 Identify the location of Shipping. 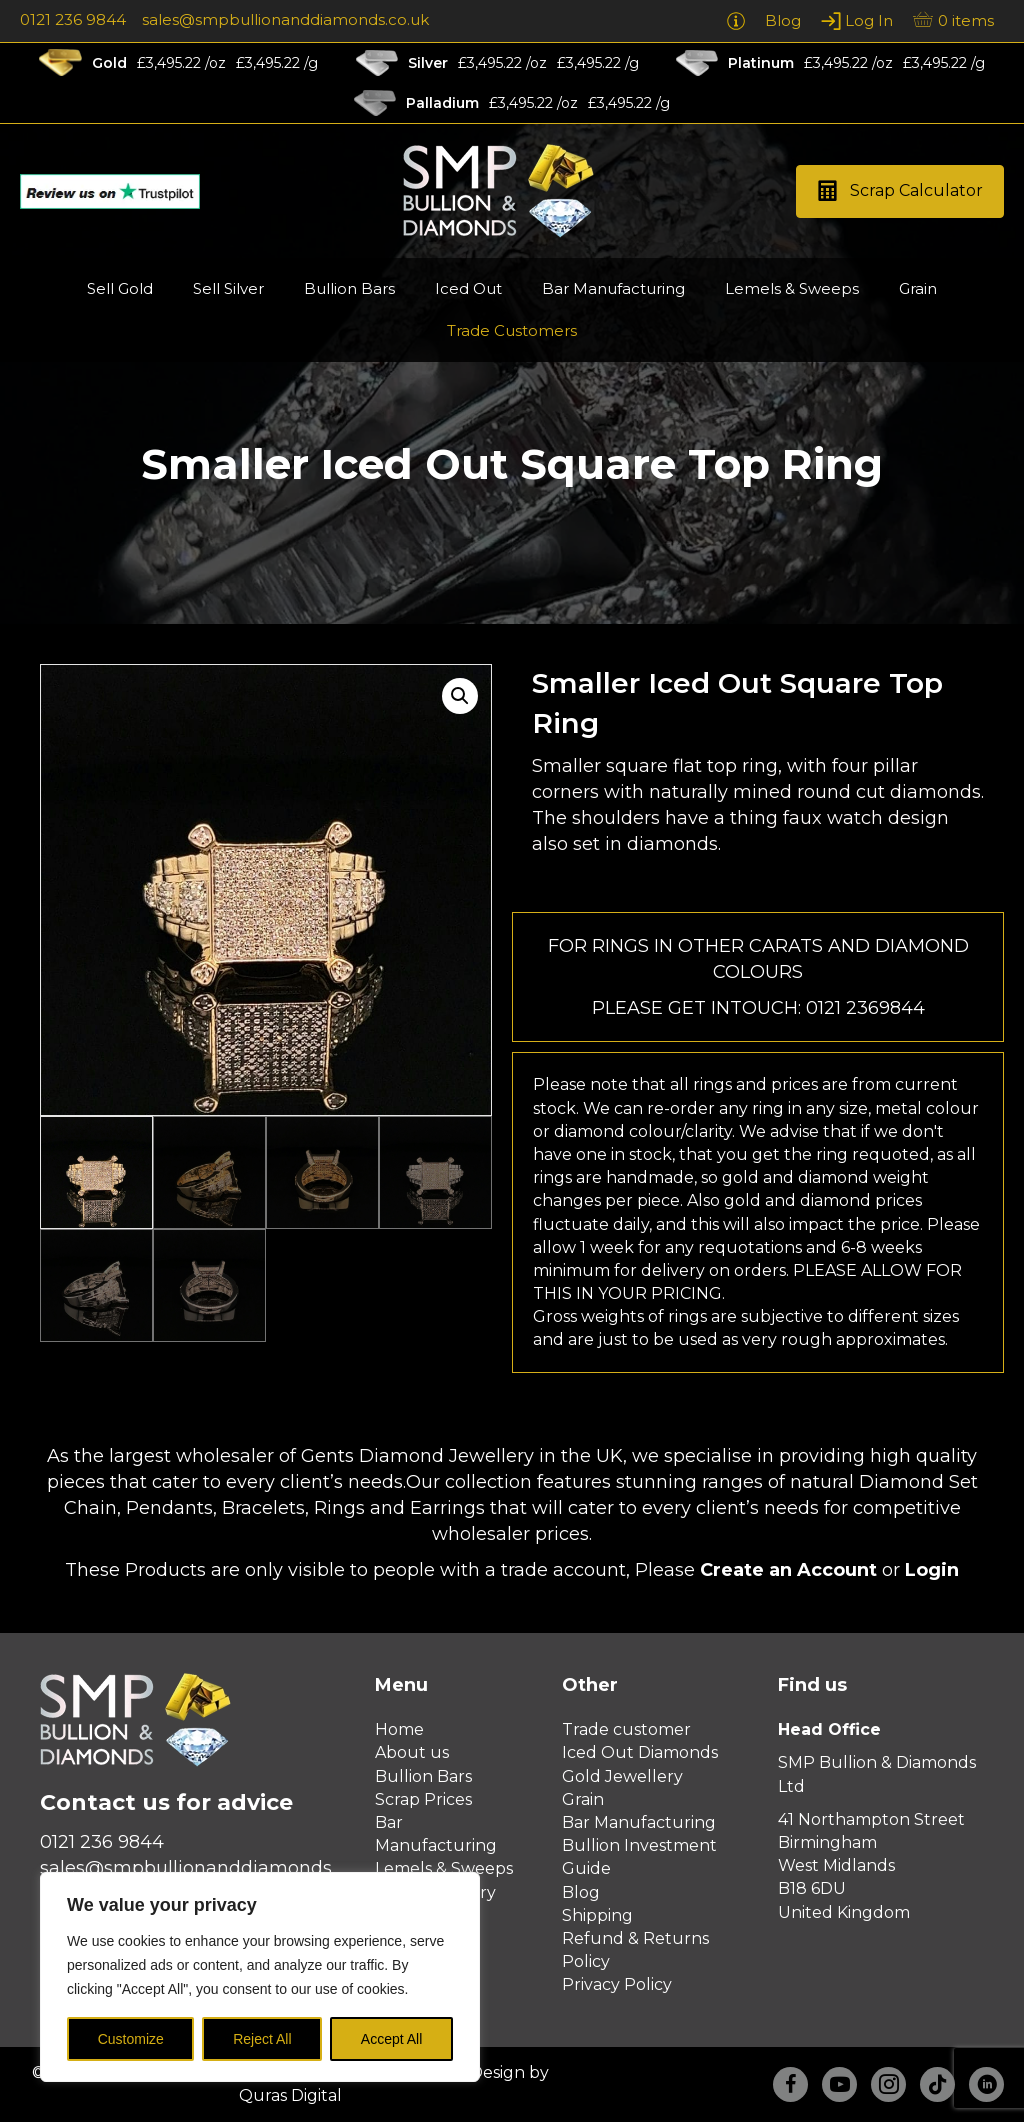
(597, 1915).